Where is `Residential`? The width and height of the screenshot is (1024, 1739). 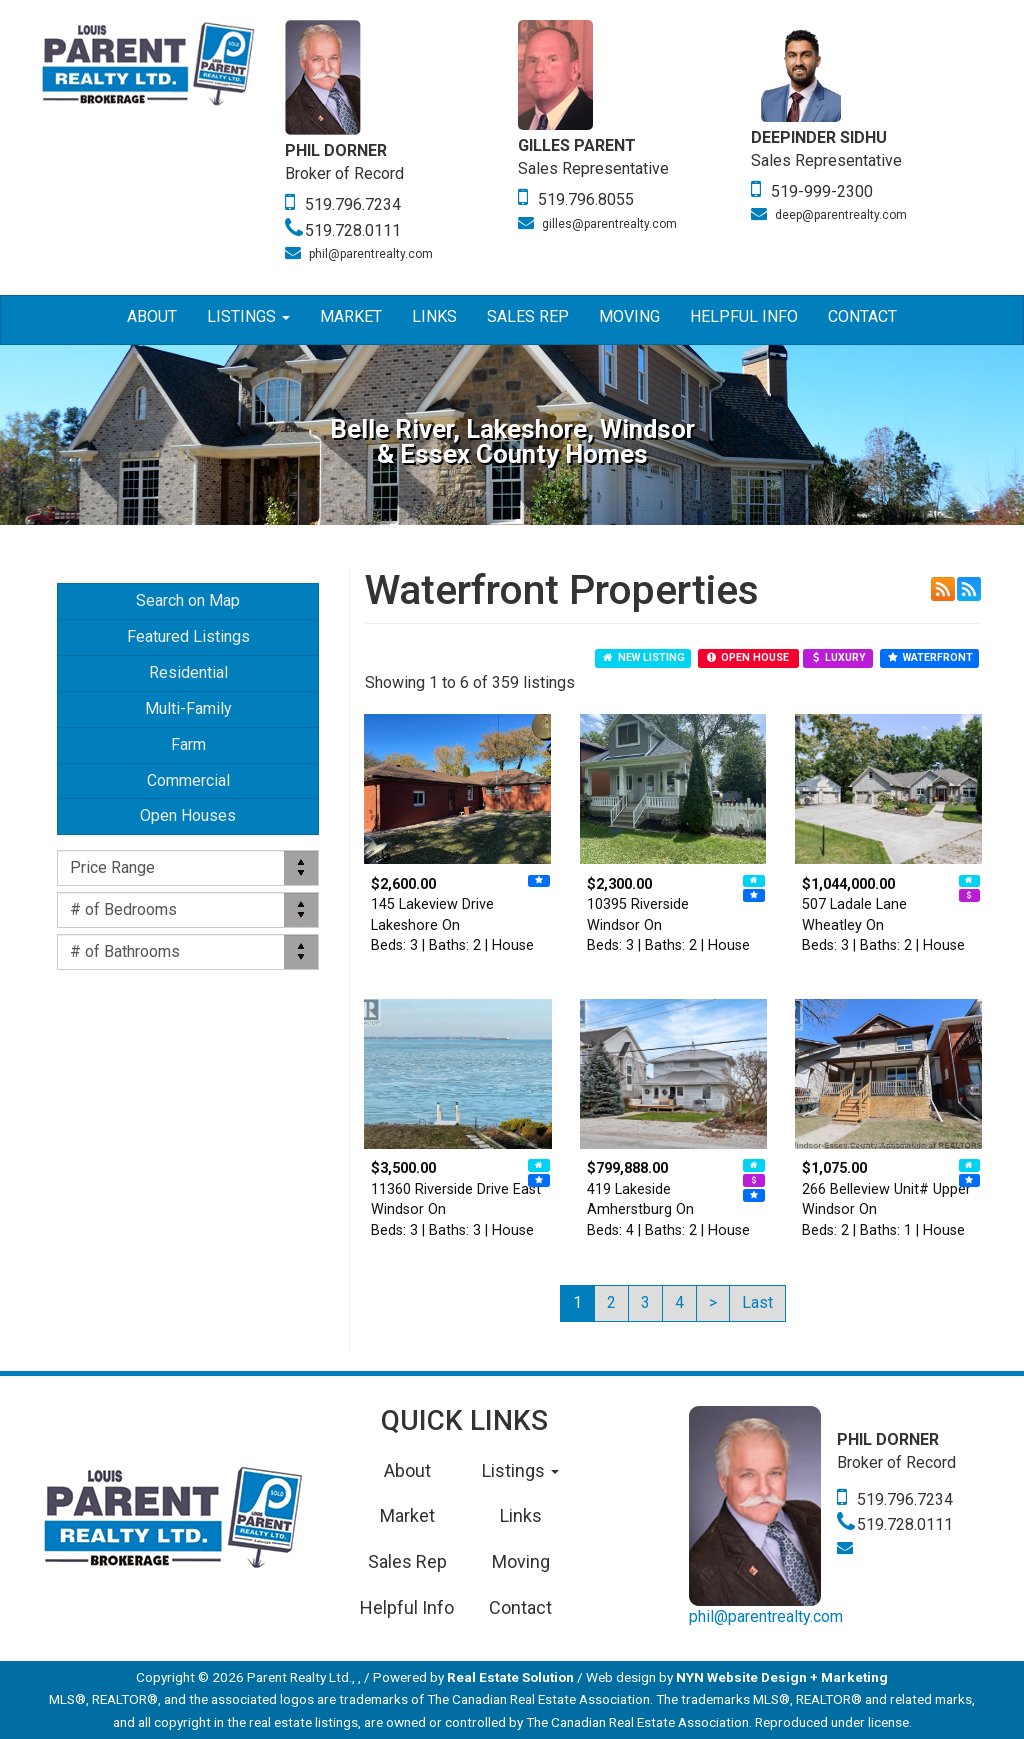 Residential is located at coordinates (188, 672).